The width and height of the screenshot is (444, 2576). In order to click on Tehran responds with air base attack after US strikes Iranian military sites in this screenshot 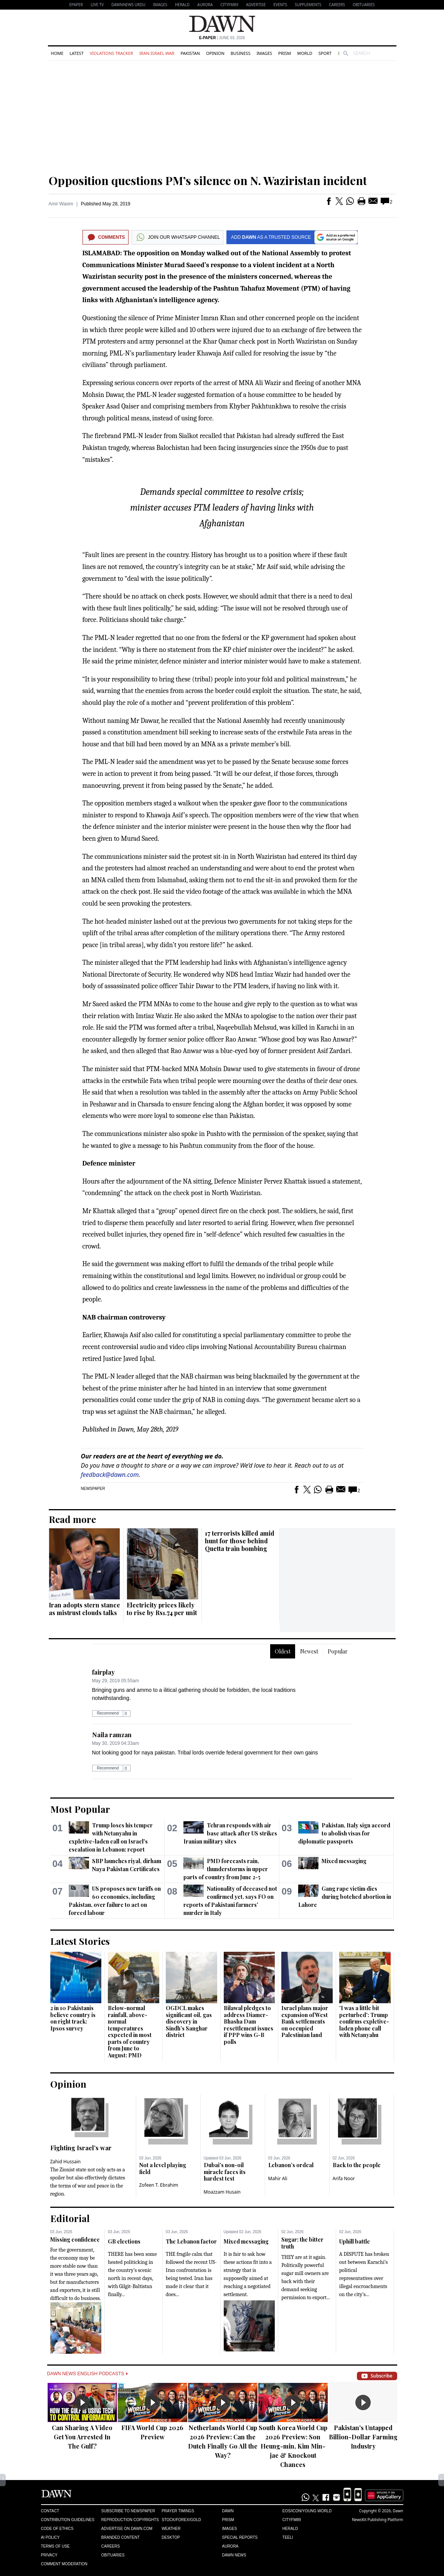, I will do `click(230, 1833)`.